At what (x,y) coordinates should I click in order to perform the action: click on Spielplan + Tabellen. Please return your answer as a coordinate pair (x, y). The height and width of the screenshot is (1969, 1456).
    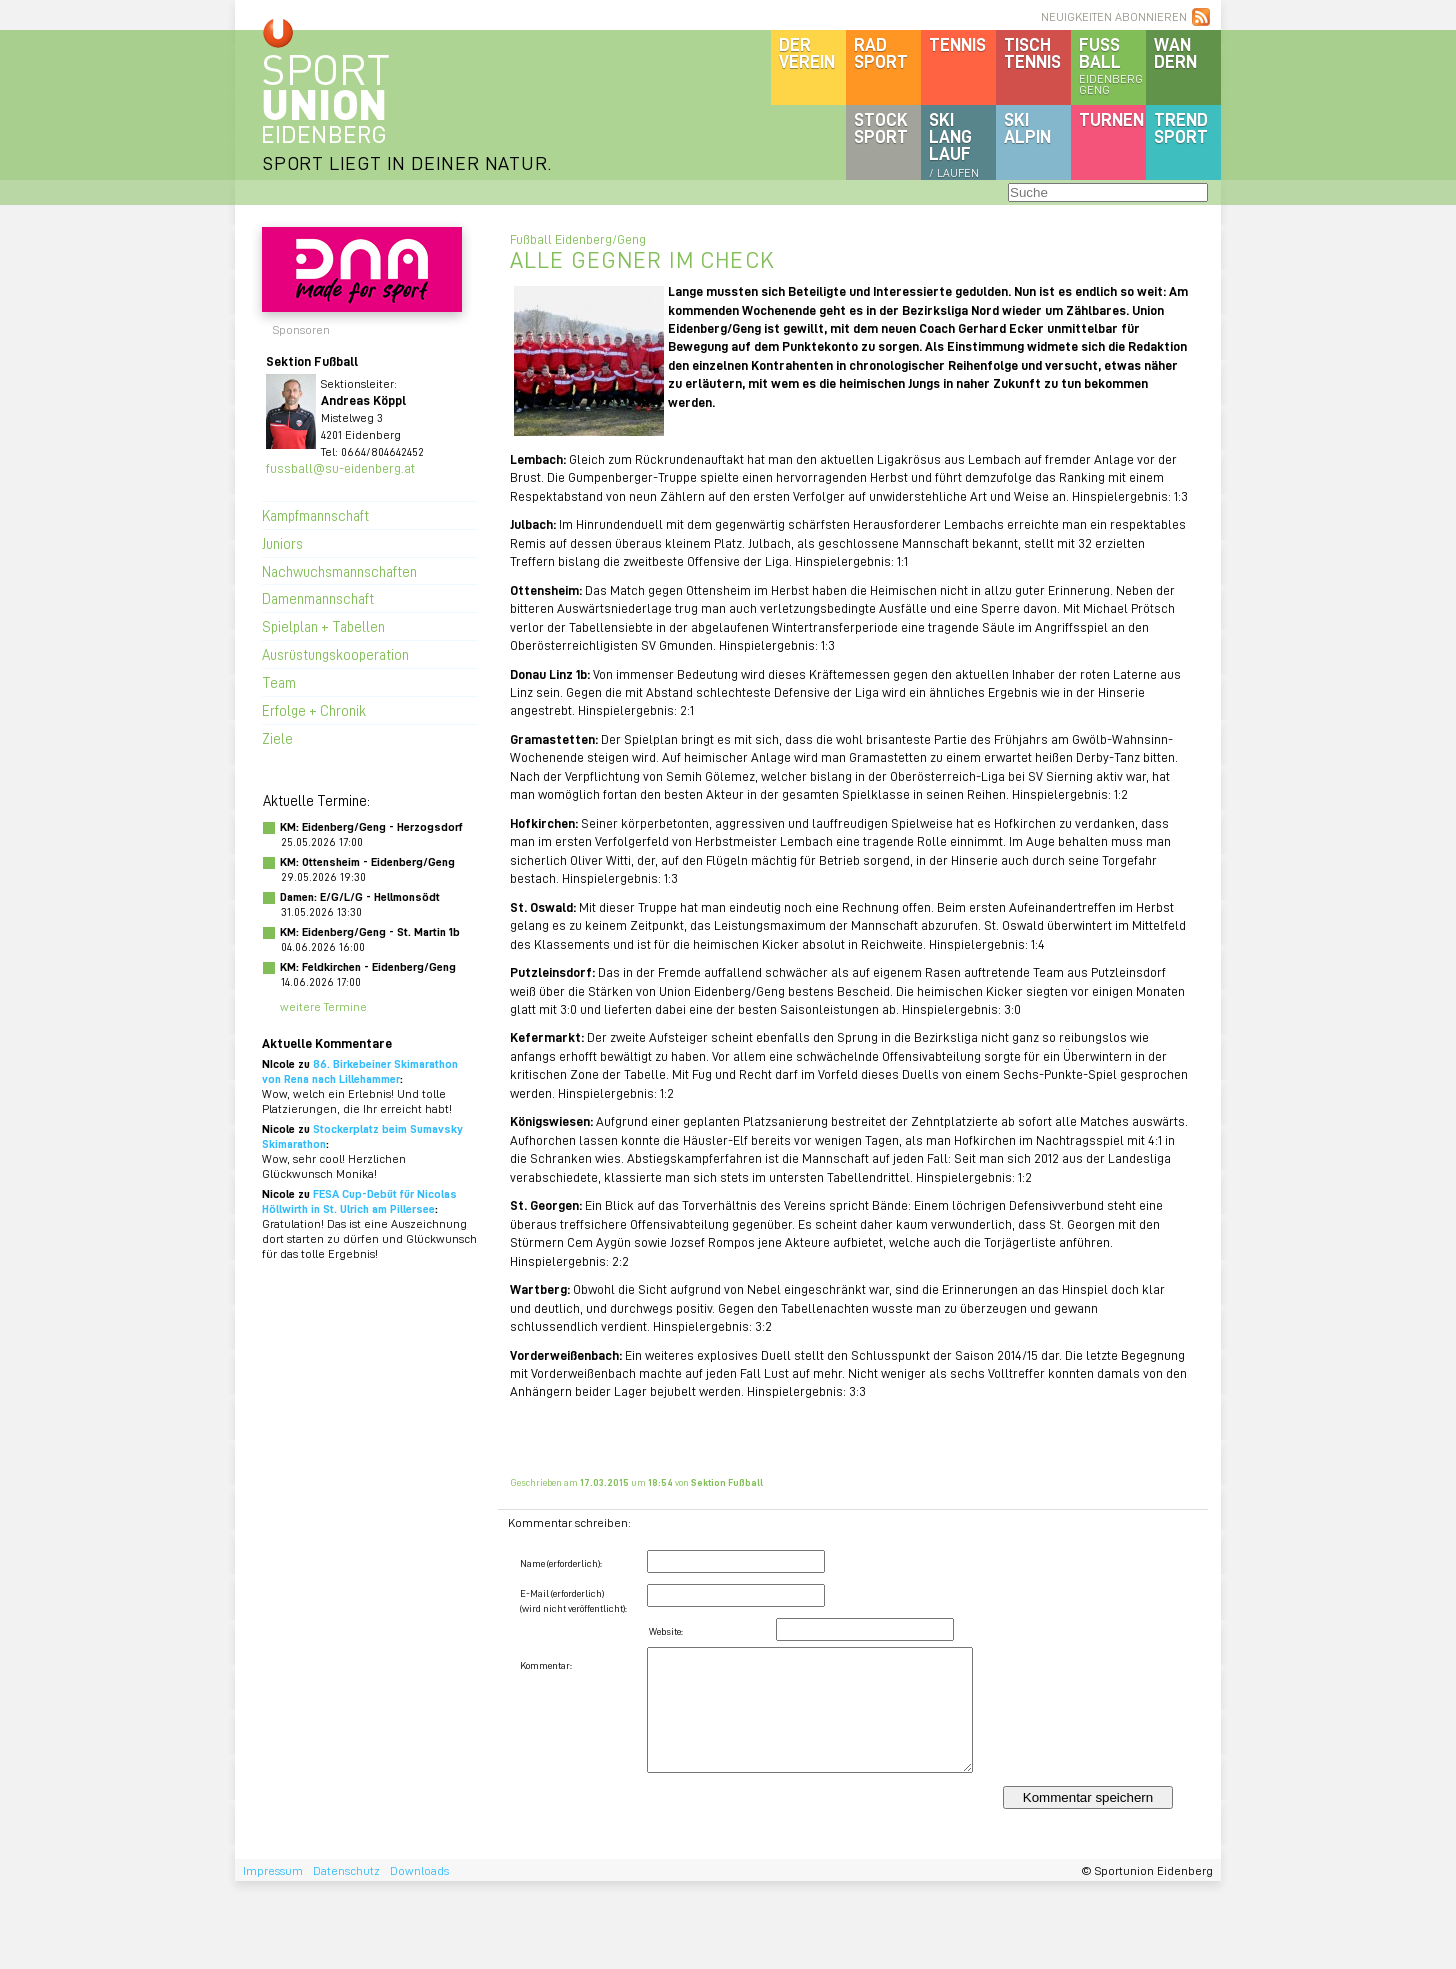
    Looking at the image, I should click on (323, 626).